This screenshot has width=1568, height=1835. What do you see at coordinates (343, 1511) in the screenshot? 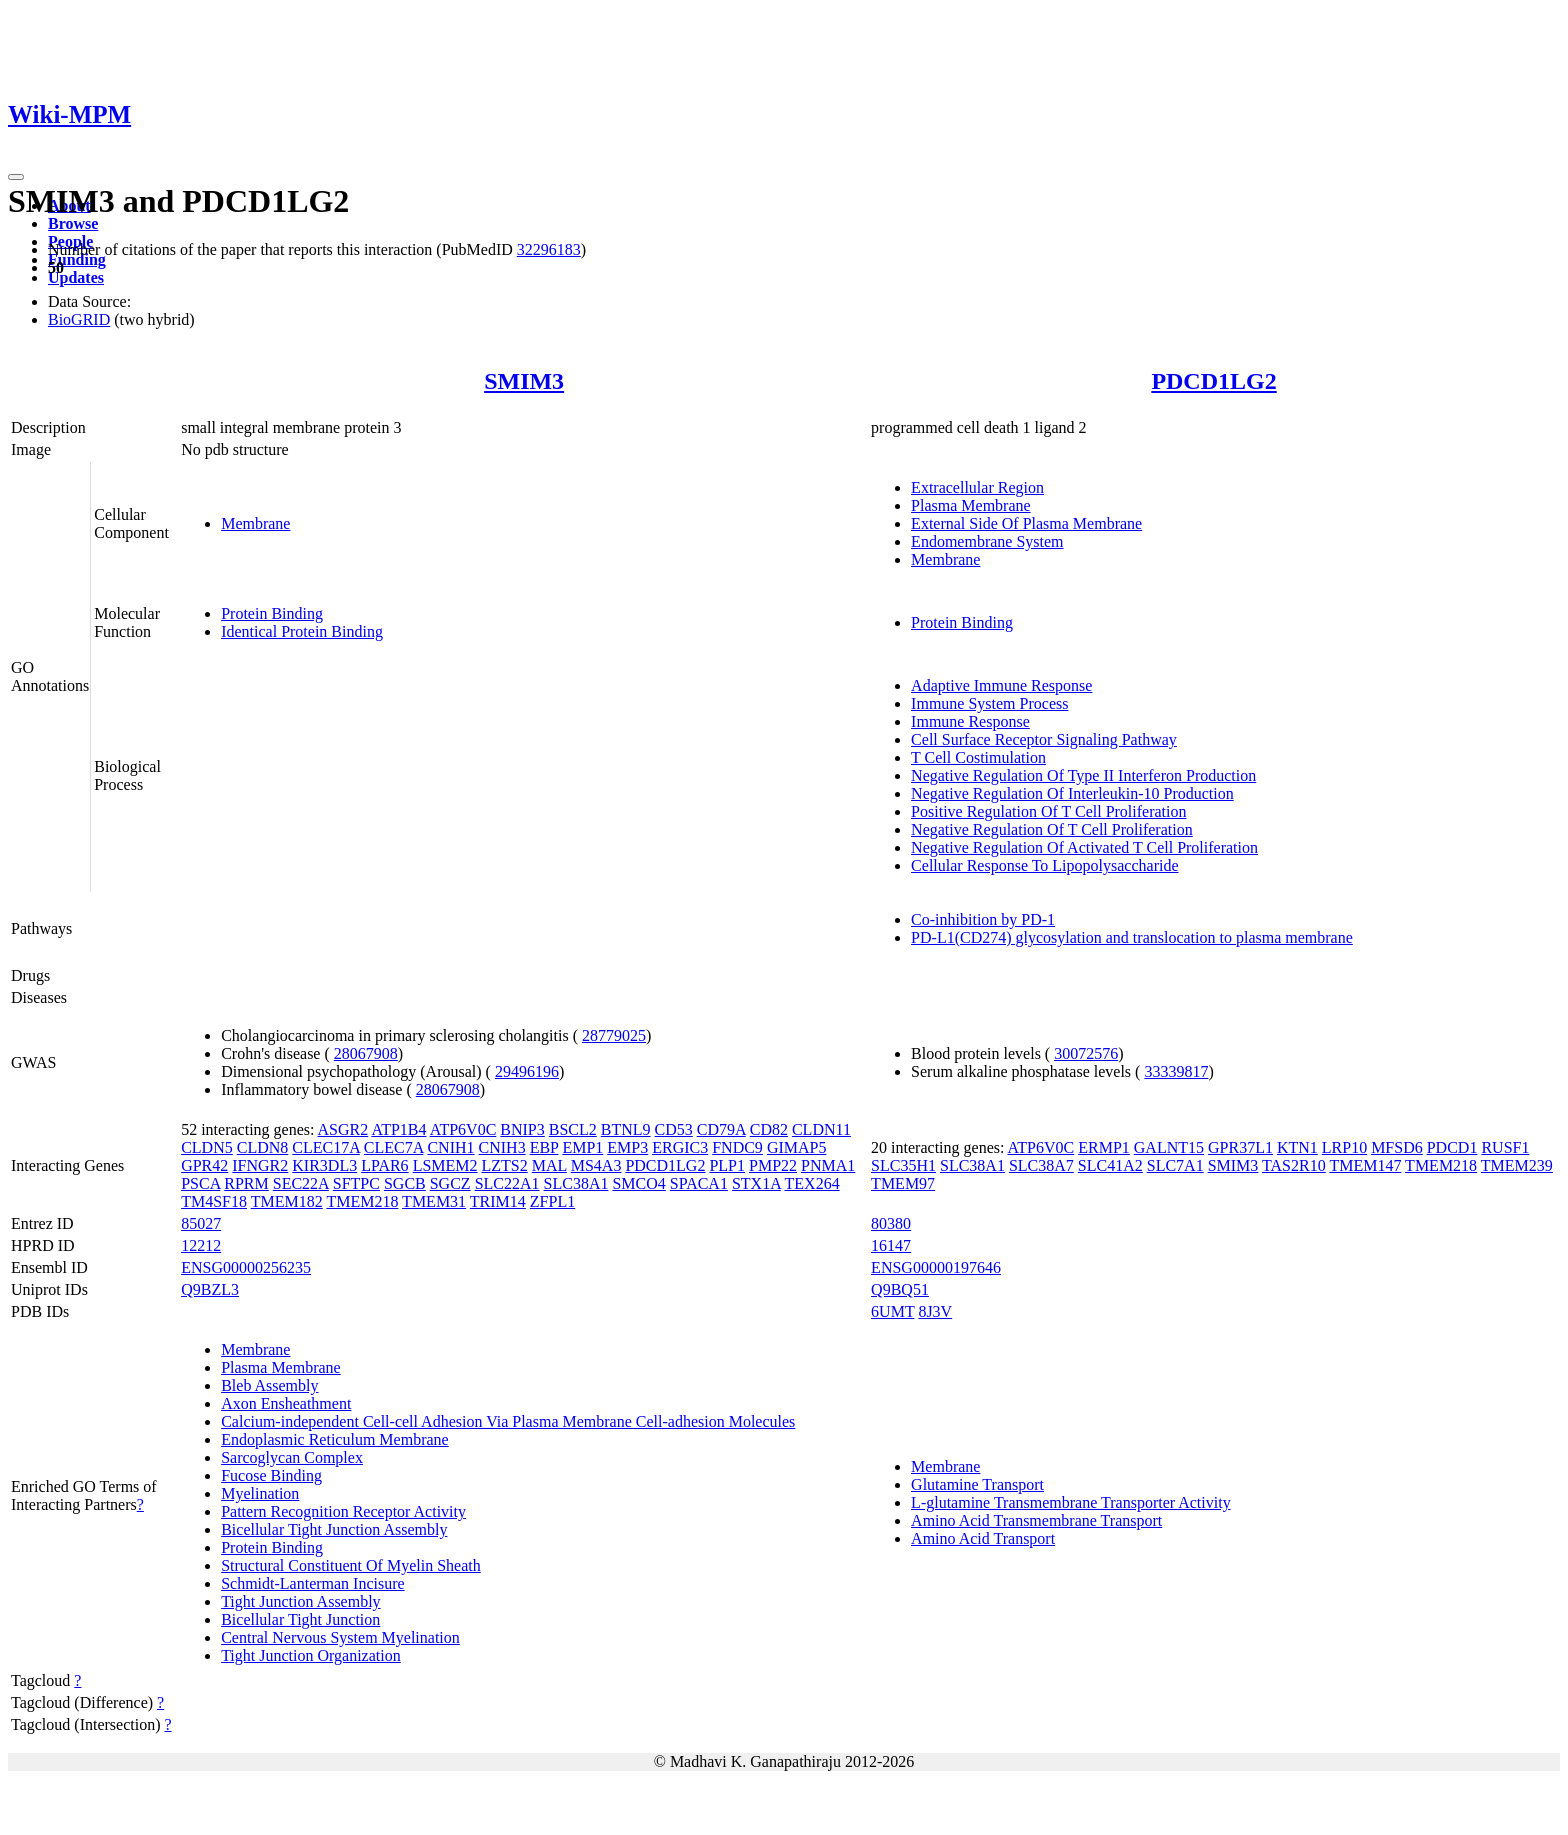
I see `Pattern Recognition Receptor Activity` at bounding box center [343, 1511].